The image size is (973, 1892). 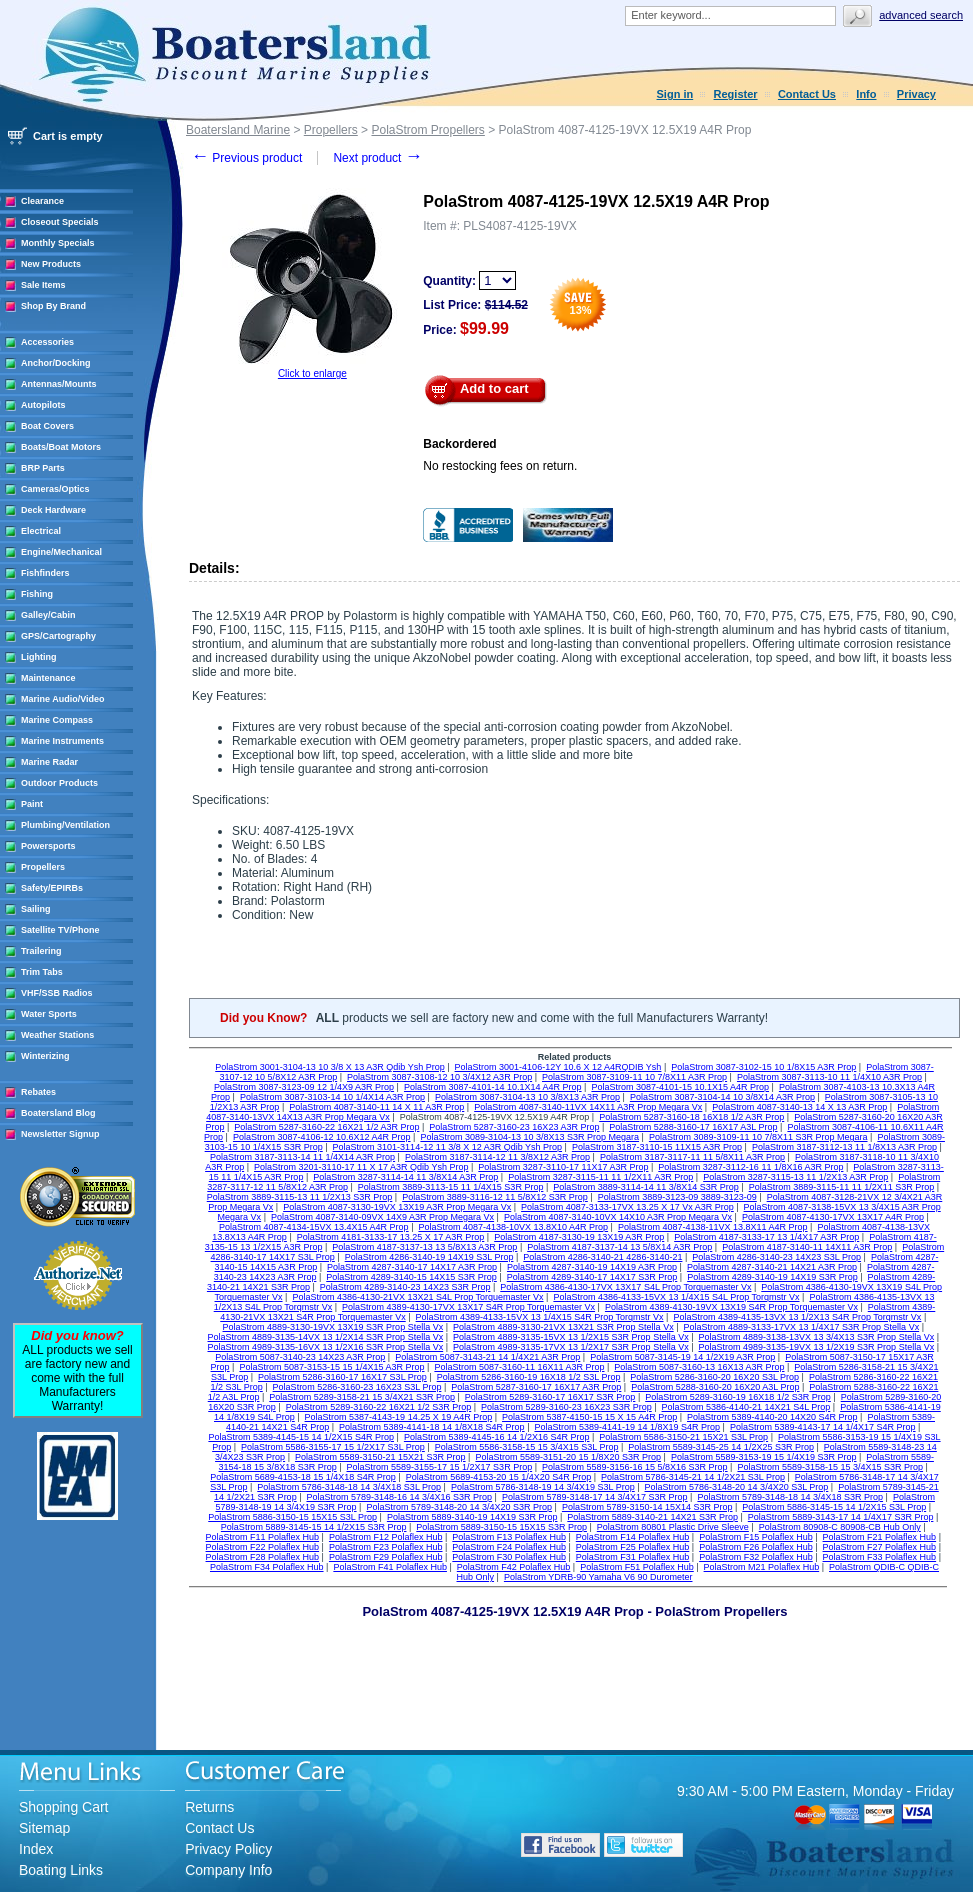 I want to click on PolaStrom F32 Polaflex Hub, so click(x=756, y=1557).